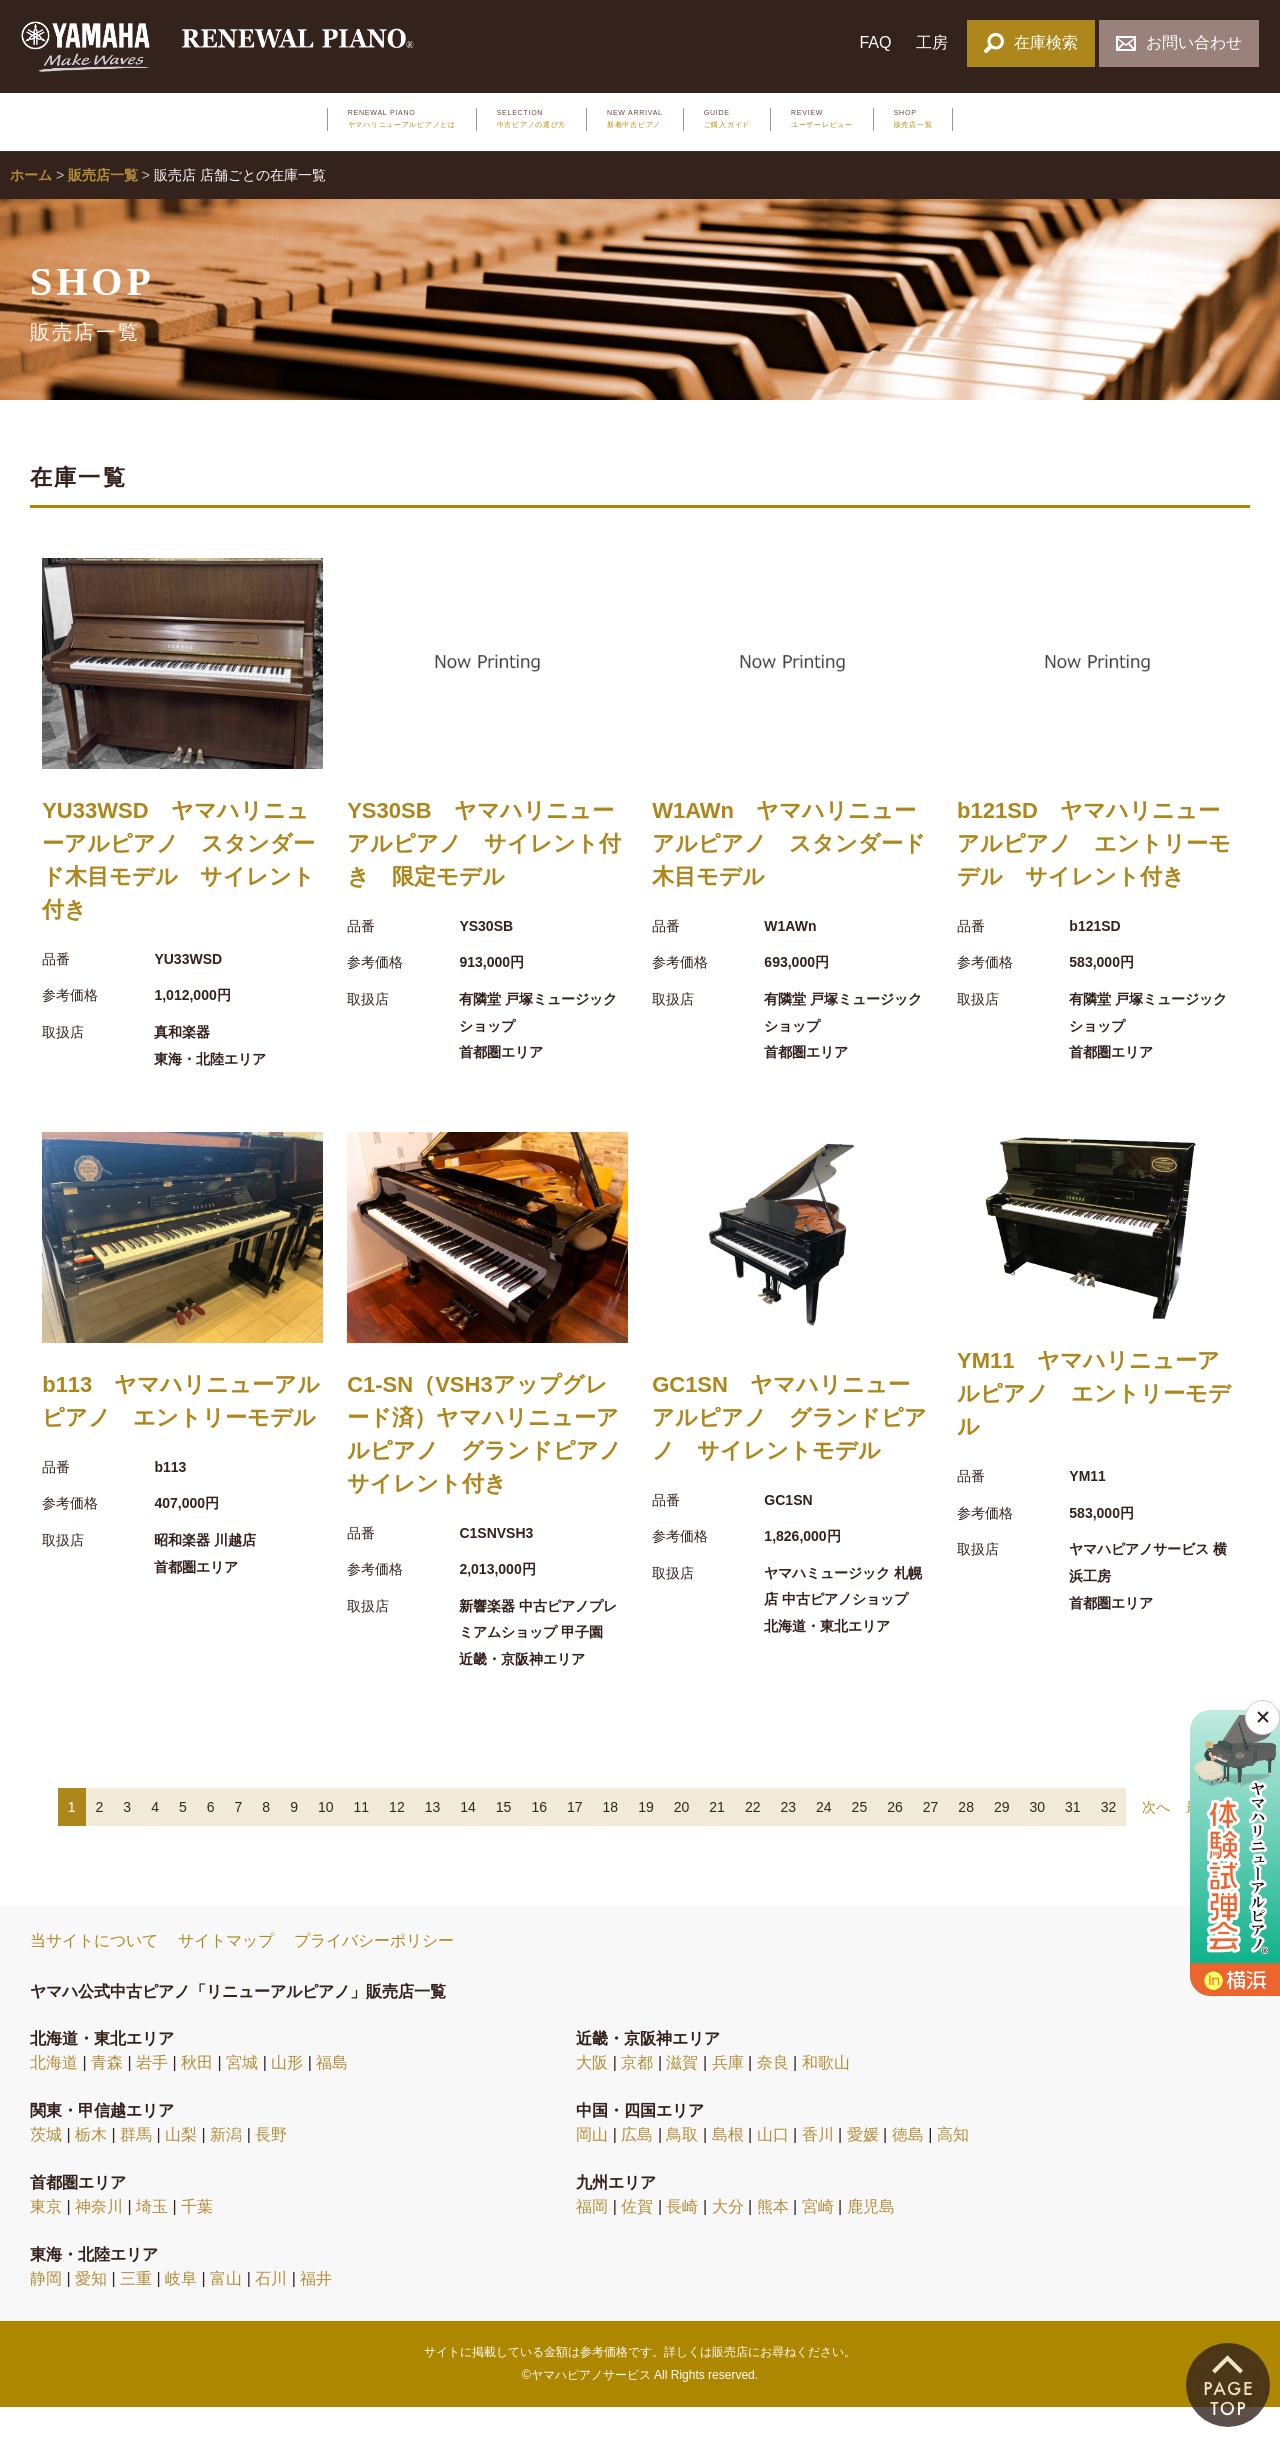 This screenshot has height=2437, width=1280. I want to click on 神奈川, so click(99, 2237).